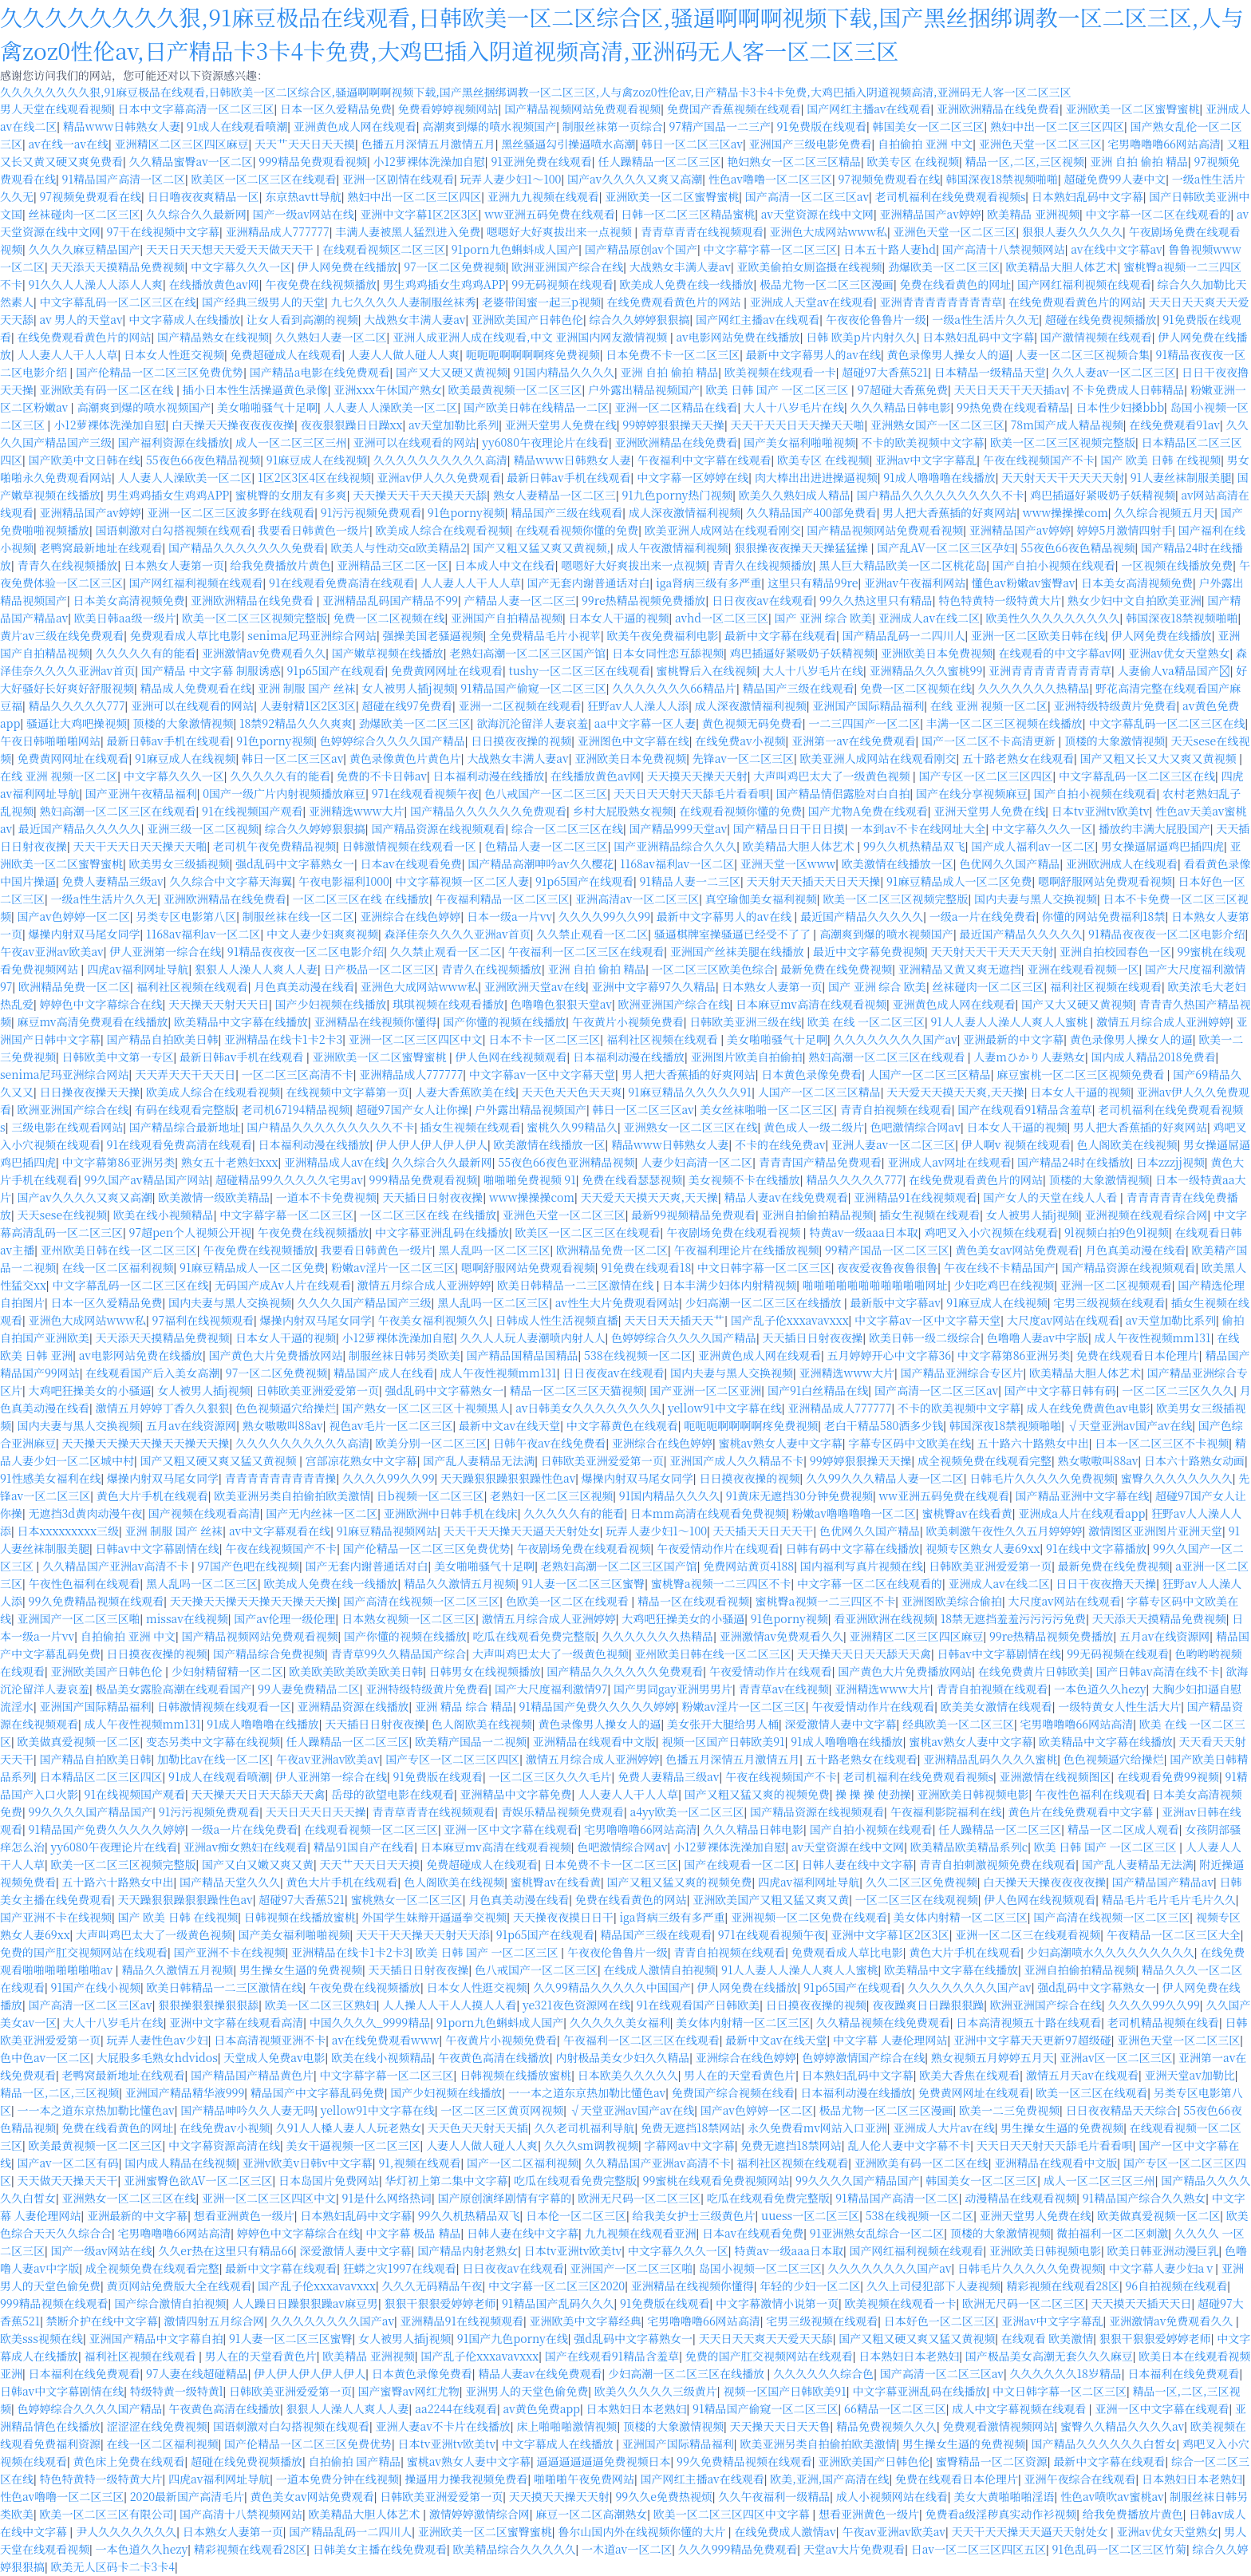 The height and width of the screenshot is (2576, 1251). I want to click on 国产在线分享视频麻豆, so click(972, 793).